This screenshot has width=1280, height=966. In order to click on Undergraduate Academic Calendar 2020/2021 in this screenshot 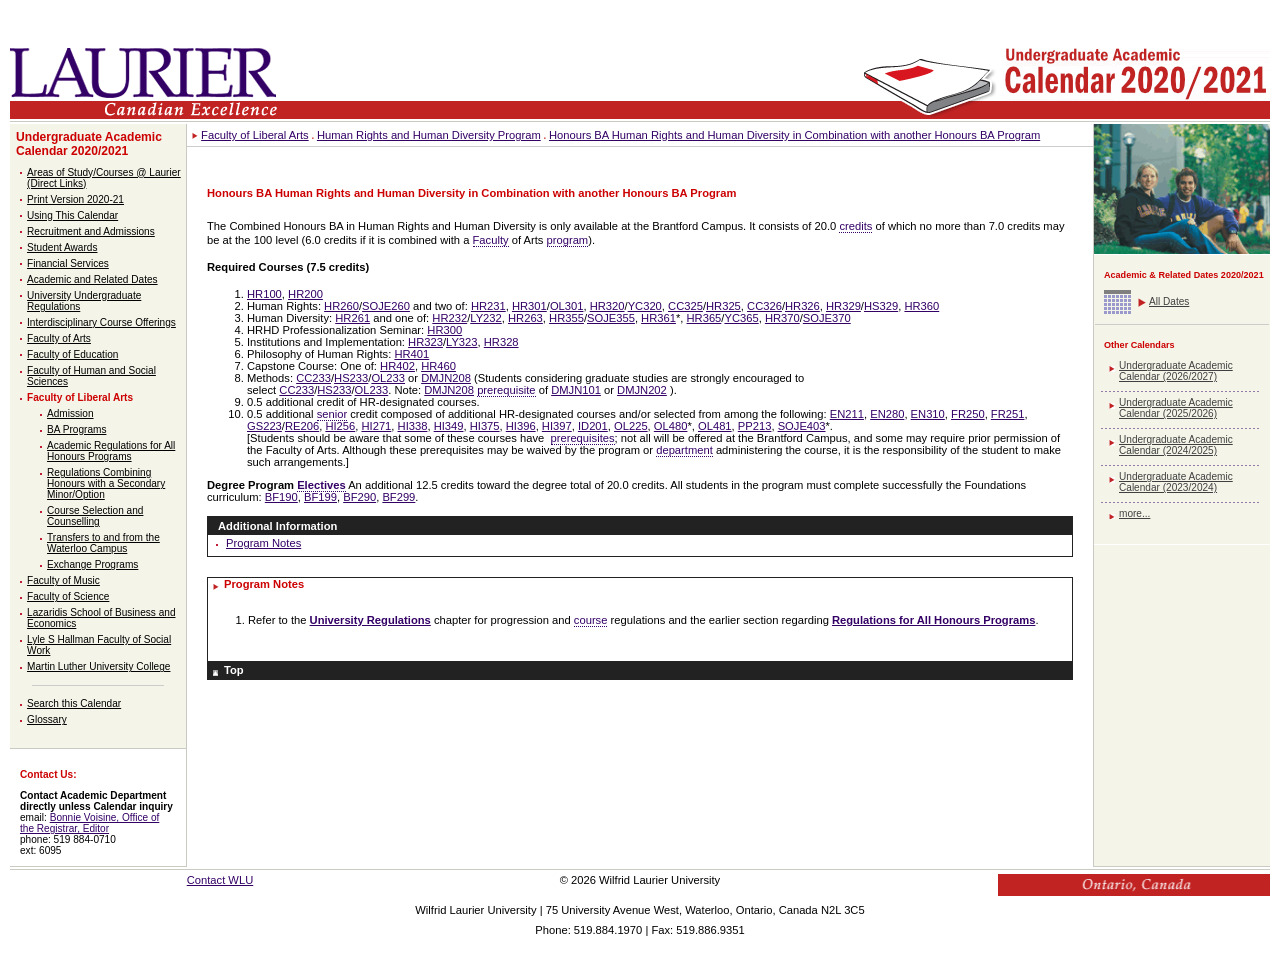, I will do `click(89, 144)`.